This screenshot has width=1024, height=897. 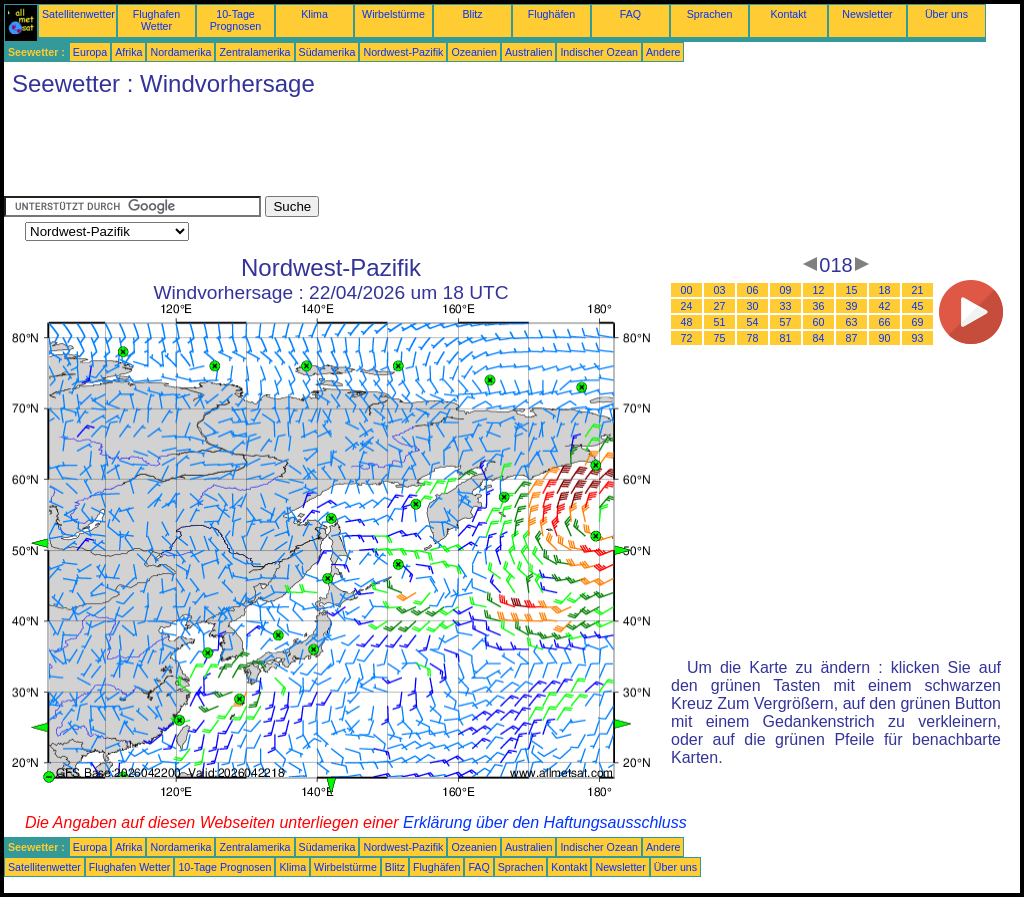 What do you see at coordinates (528, 52) in the screenshot?
I see `Australien` at bounding box center [528, 52].